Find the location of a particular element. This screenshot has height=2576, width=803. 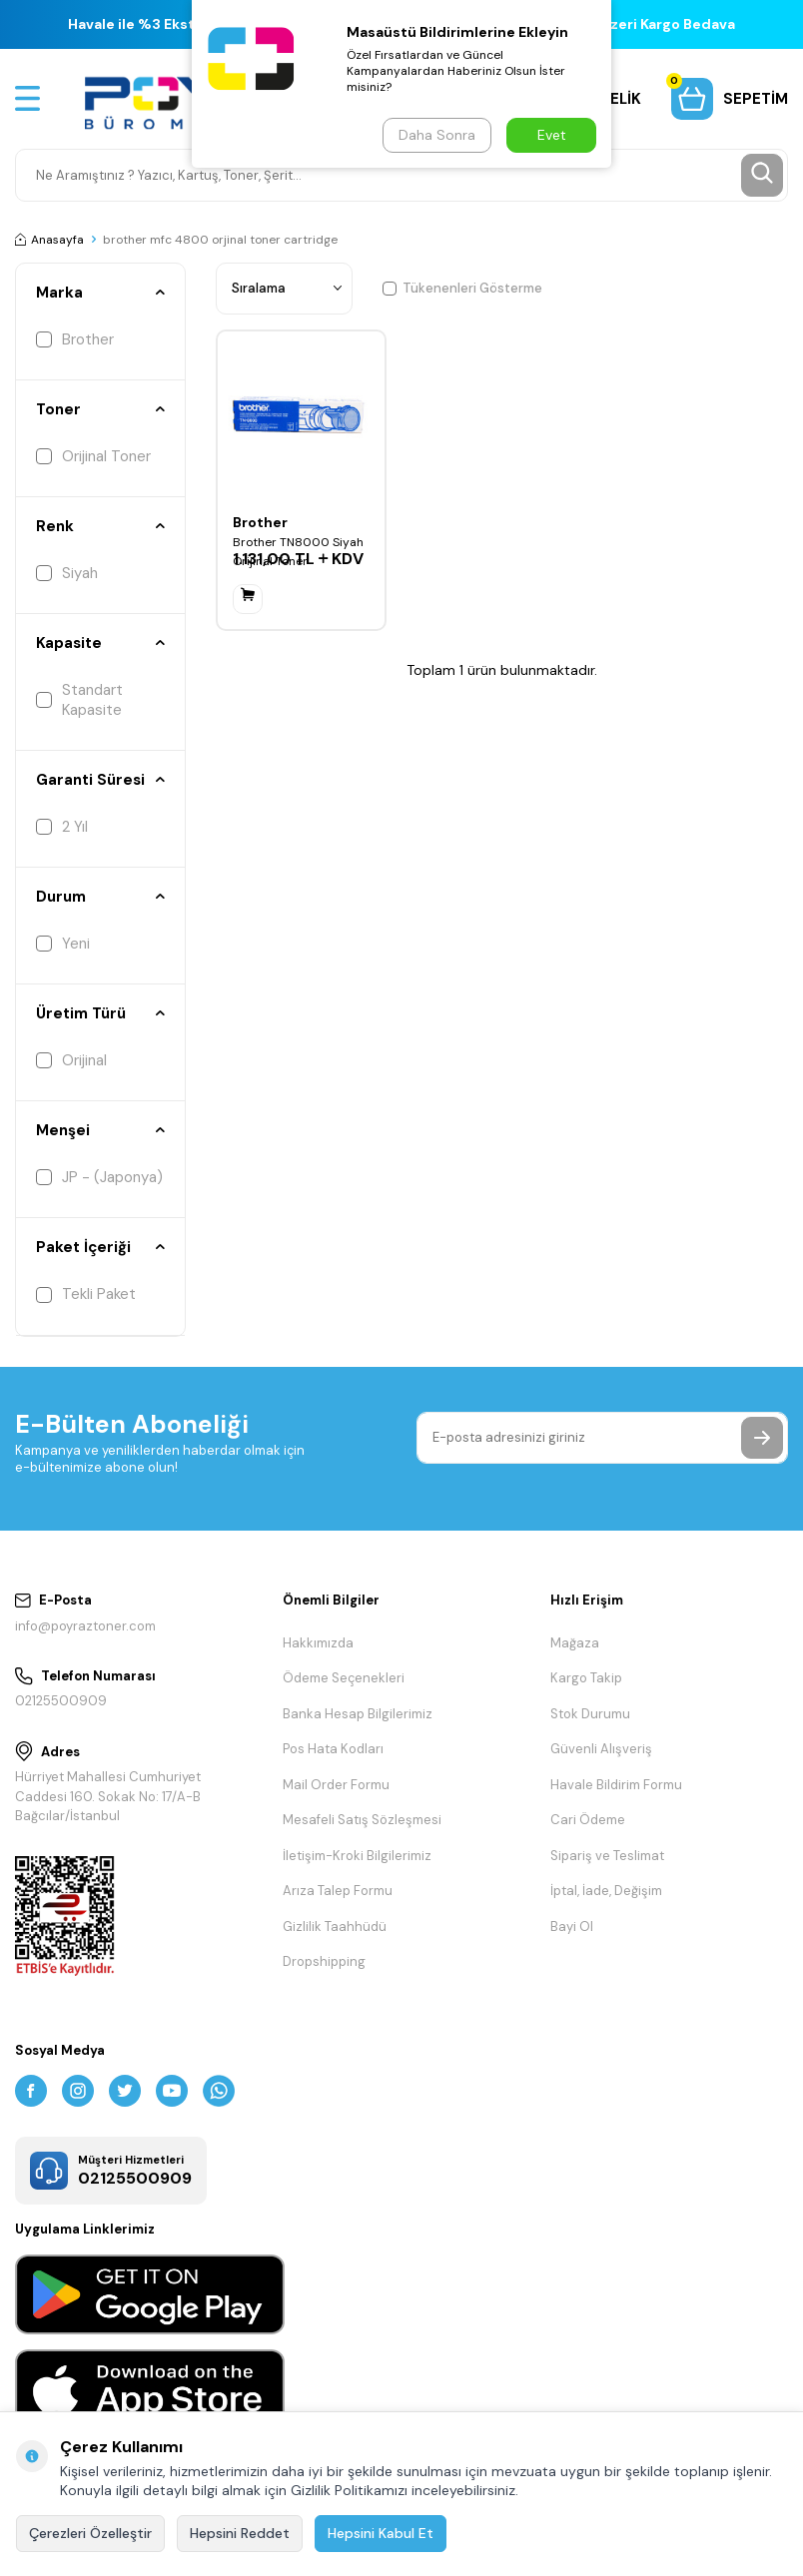

Hepsini Kabul Et is located at coordinates (380, 2533).